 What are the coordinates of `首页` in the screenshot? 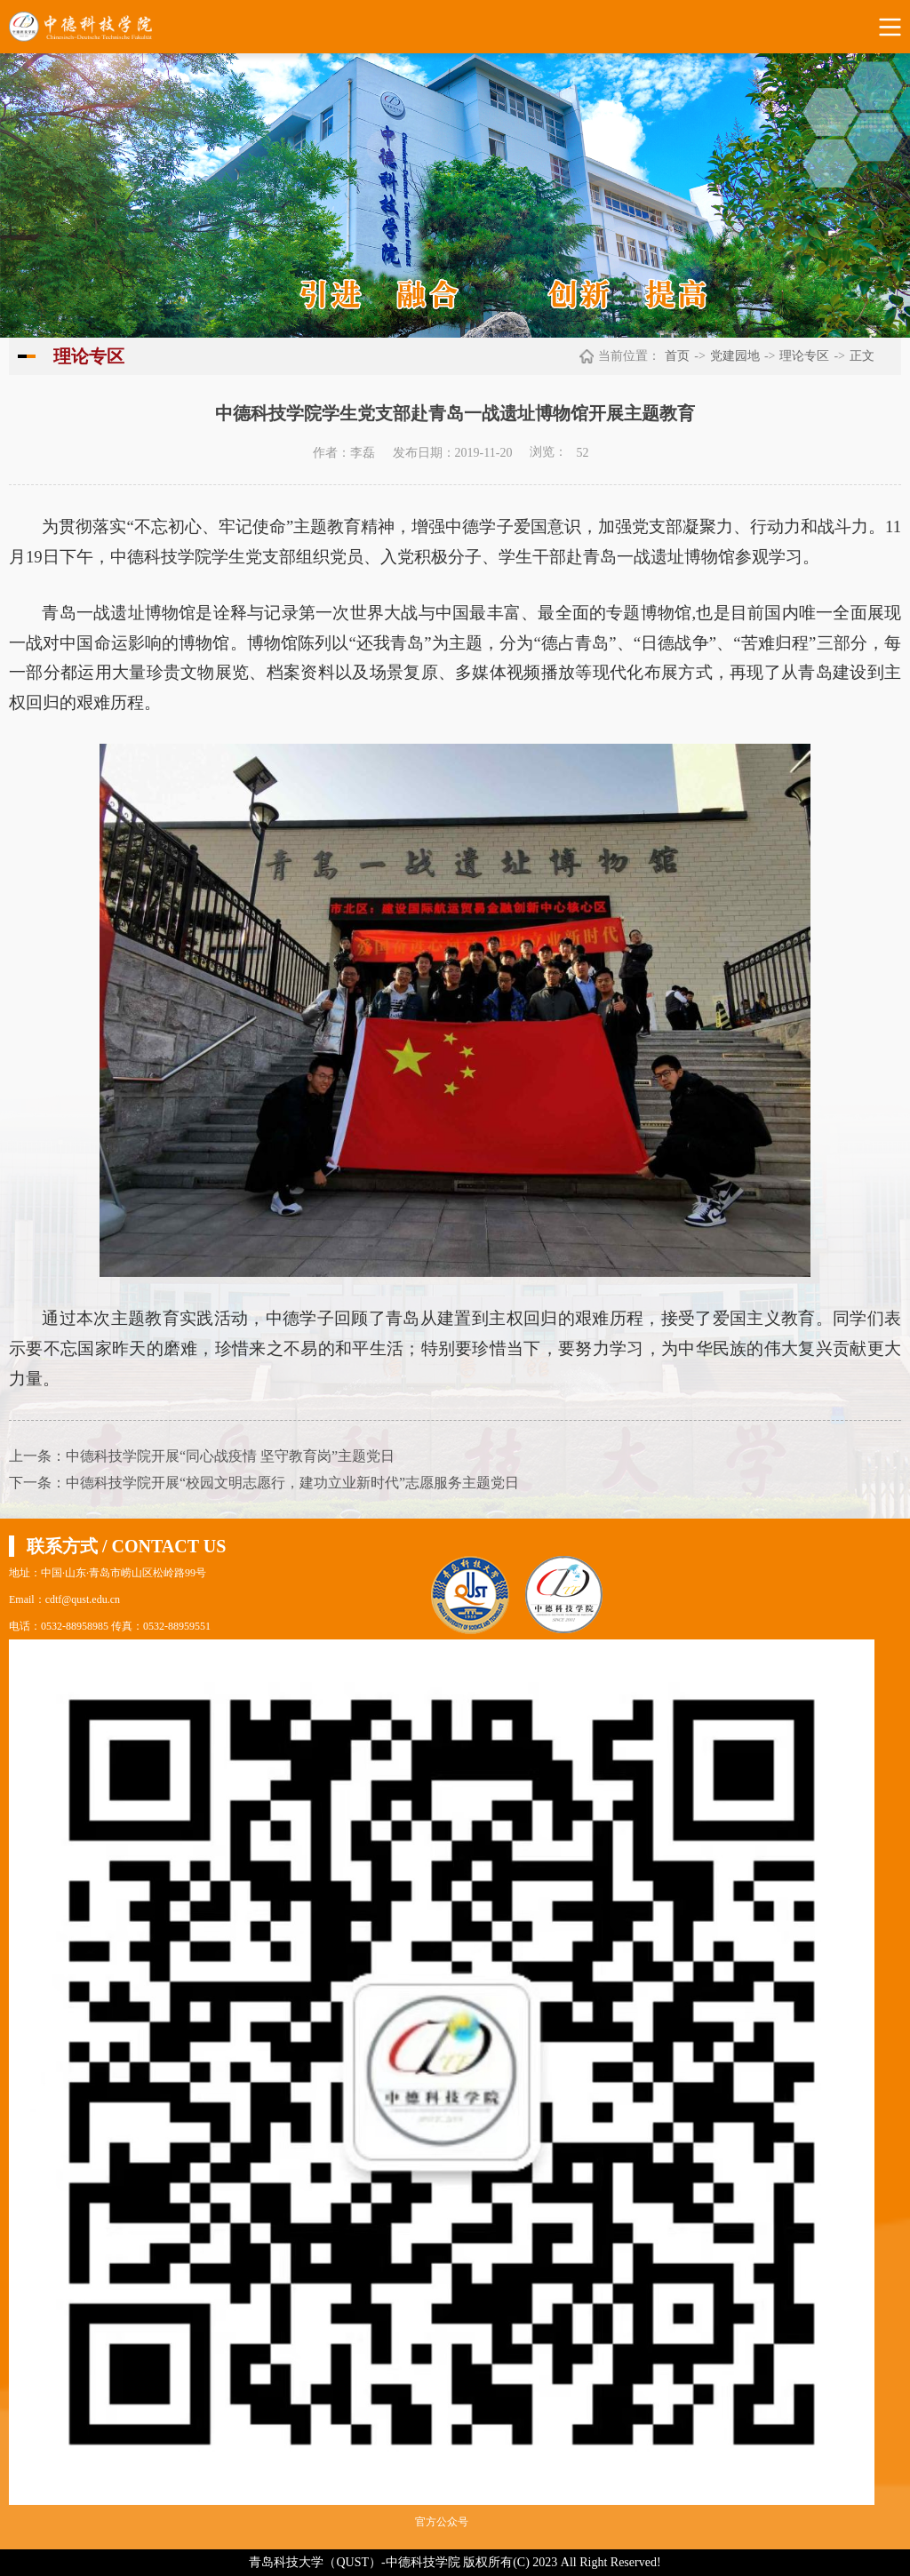 It's located at (677, 356).